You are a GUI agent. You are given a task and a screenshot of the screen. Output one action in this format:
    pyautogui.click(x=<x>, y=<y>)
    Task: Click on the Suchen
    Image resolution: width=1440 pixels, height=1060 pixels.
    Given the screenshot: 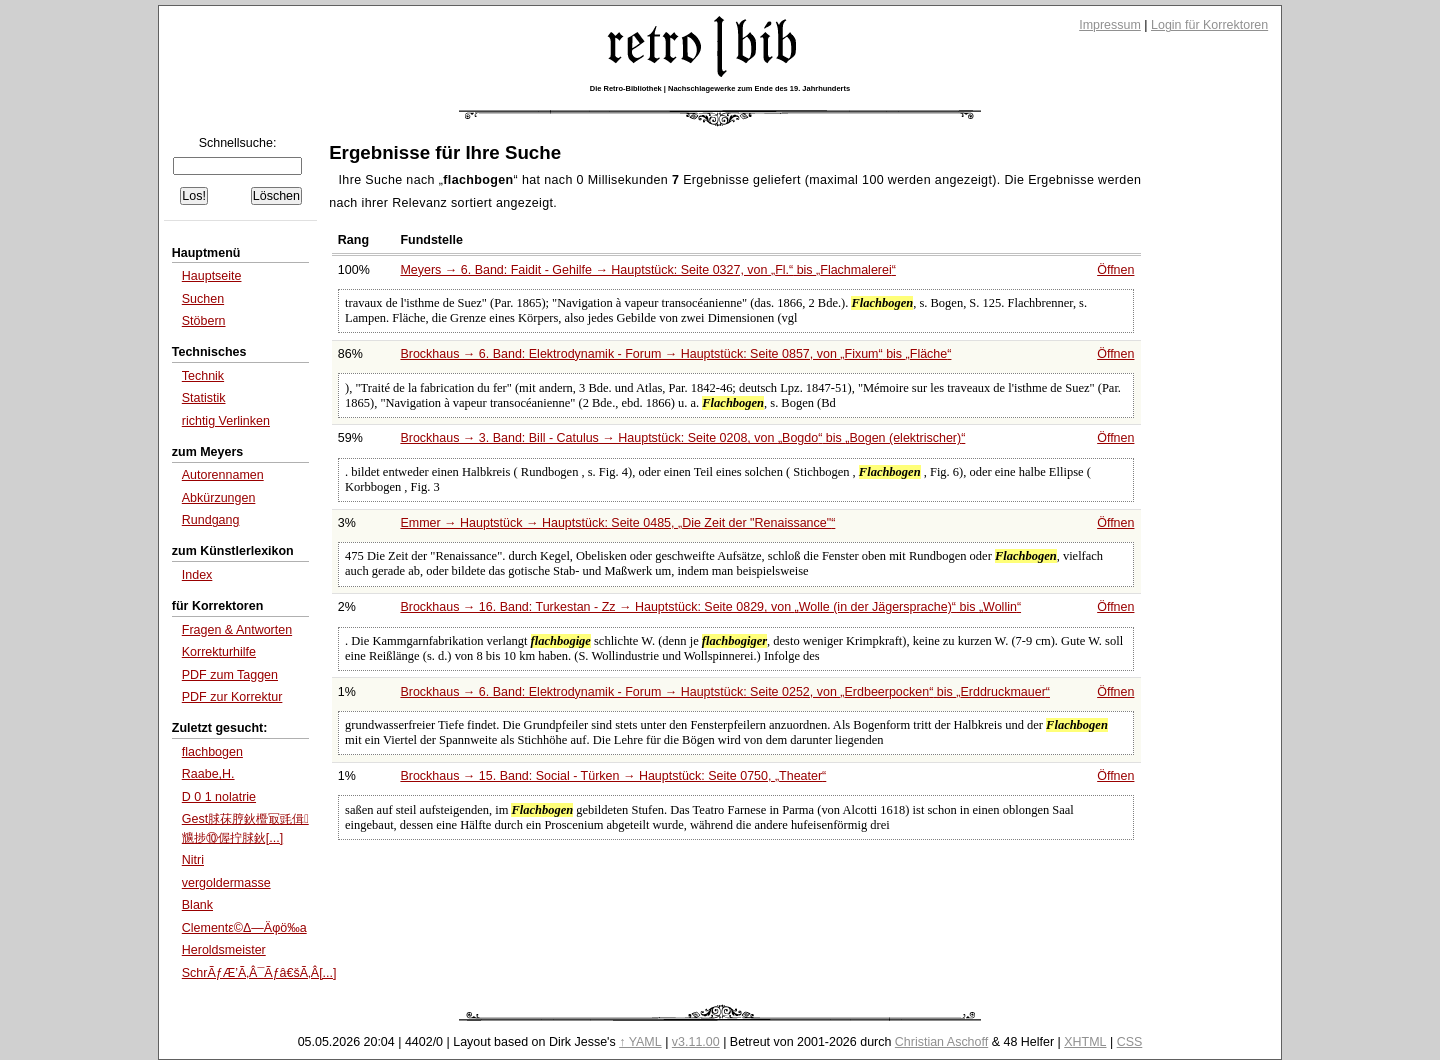 What is the action you would take?
    pyautogui.click(x=203, y=299)
    